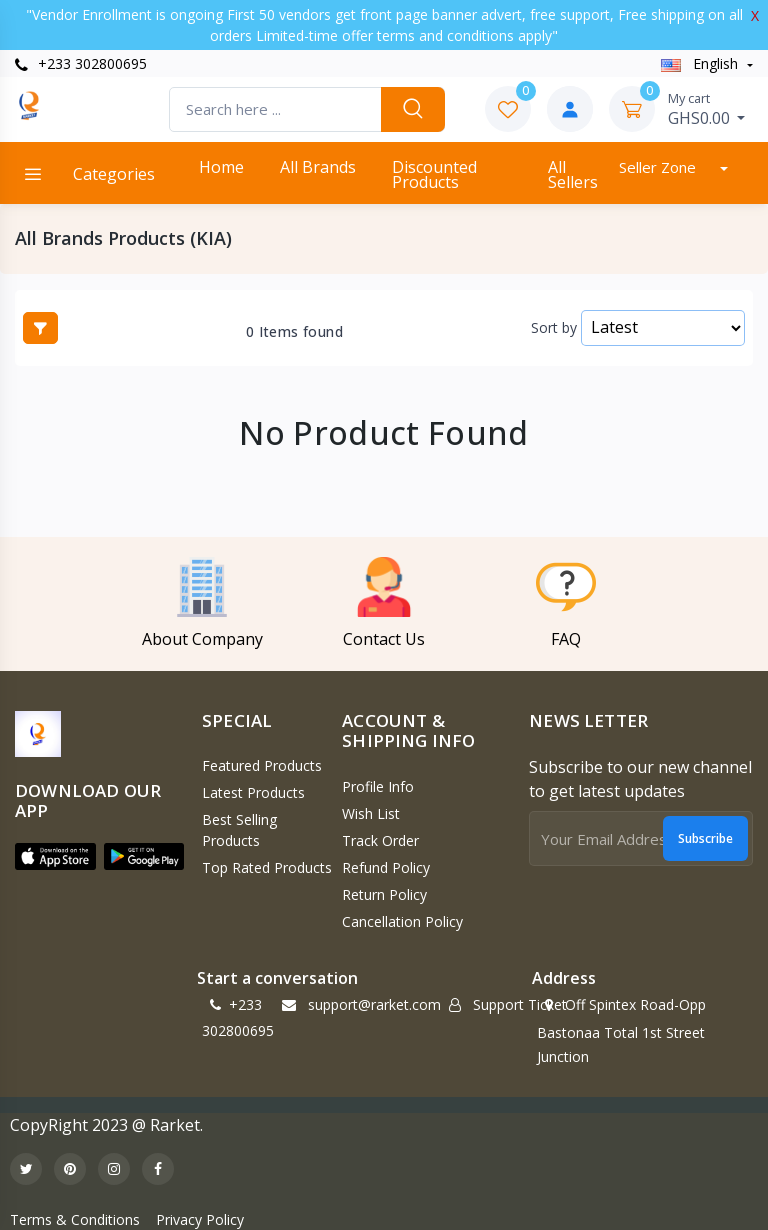 The height and width of the screenshot is (1230, 768). What do you see at coordinates (262, 765) in the screenshot?
I see `Featured Products` at bounding box center [262, 765].